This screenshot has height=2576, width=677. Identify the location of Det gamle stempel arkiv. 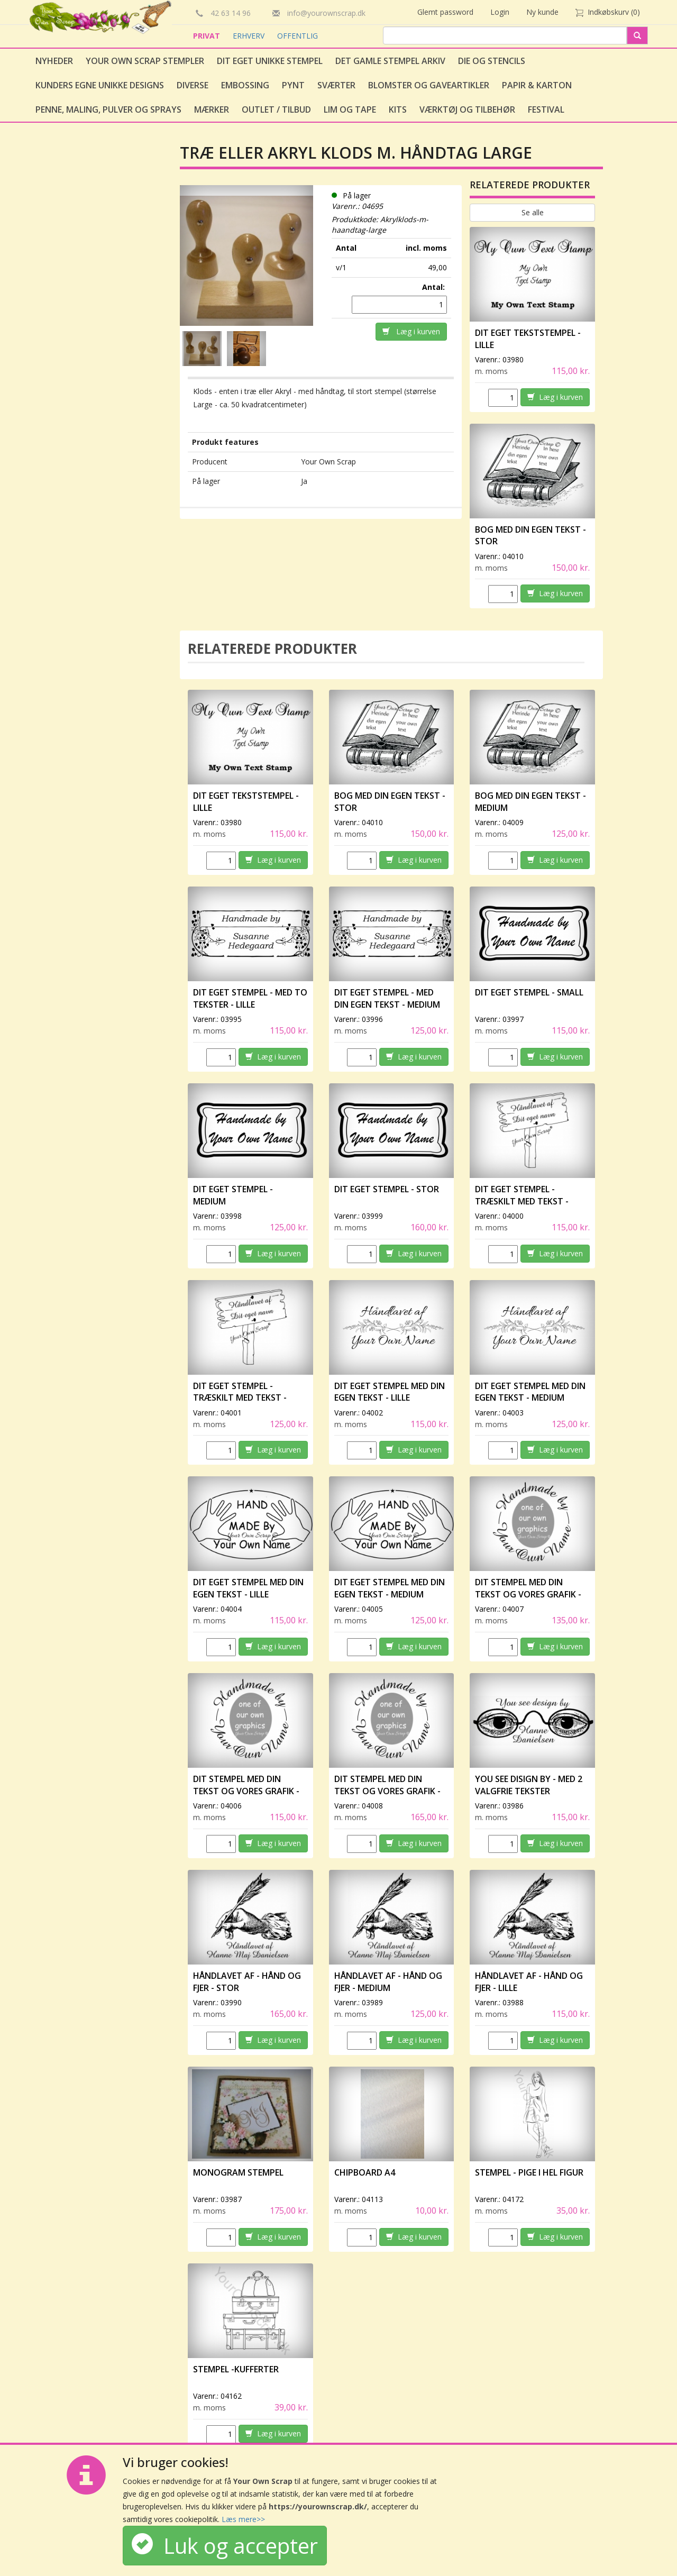
(390, 61).